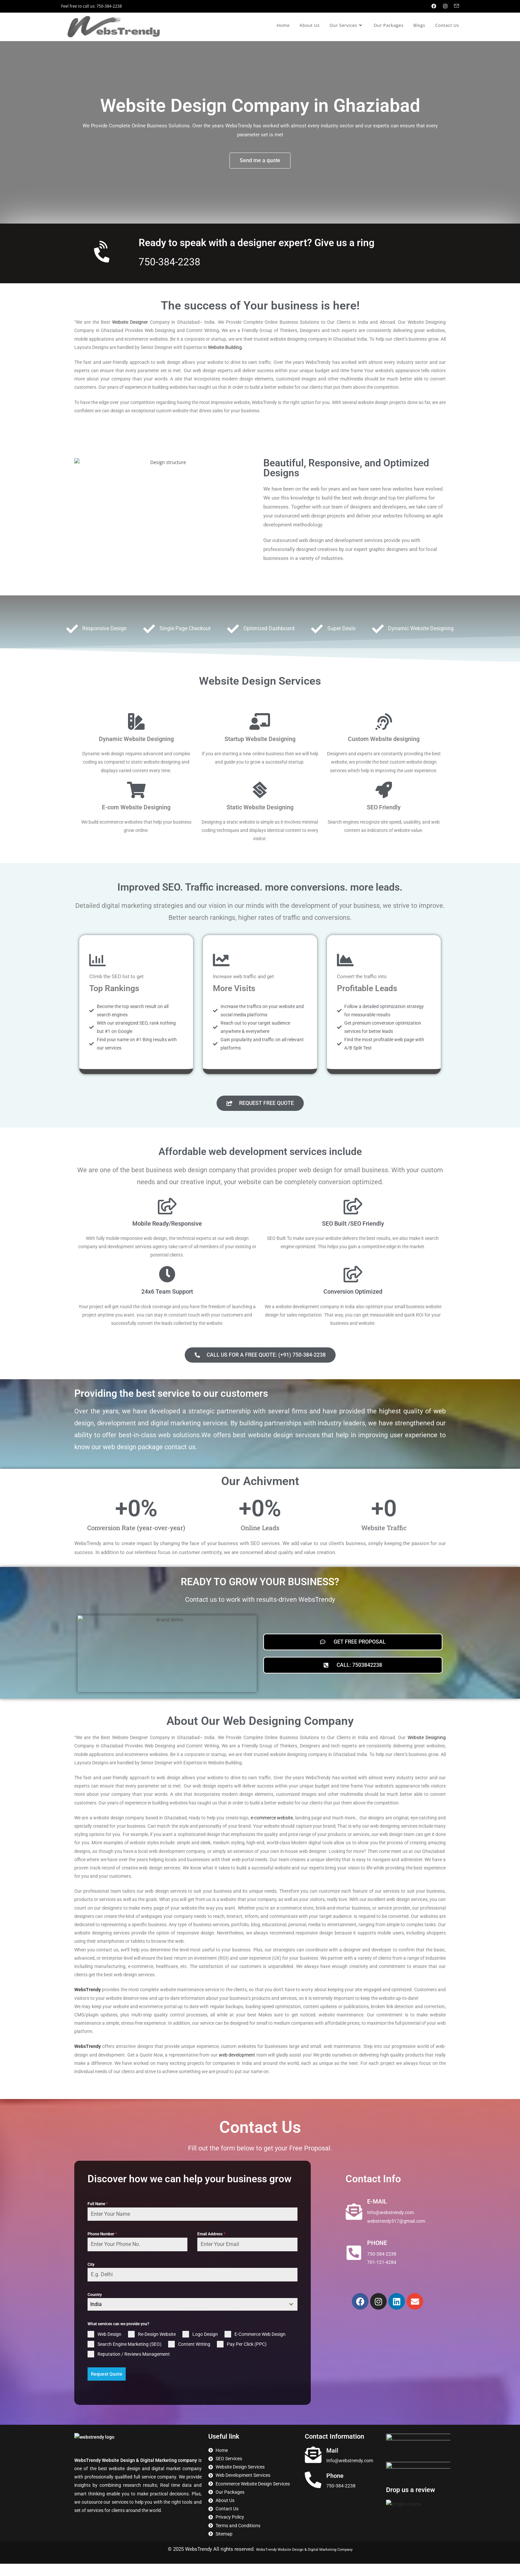  Describe the element at coordinates (91, 2277) in the screenshot. I see `City` at that location.